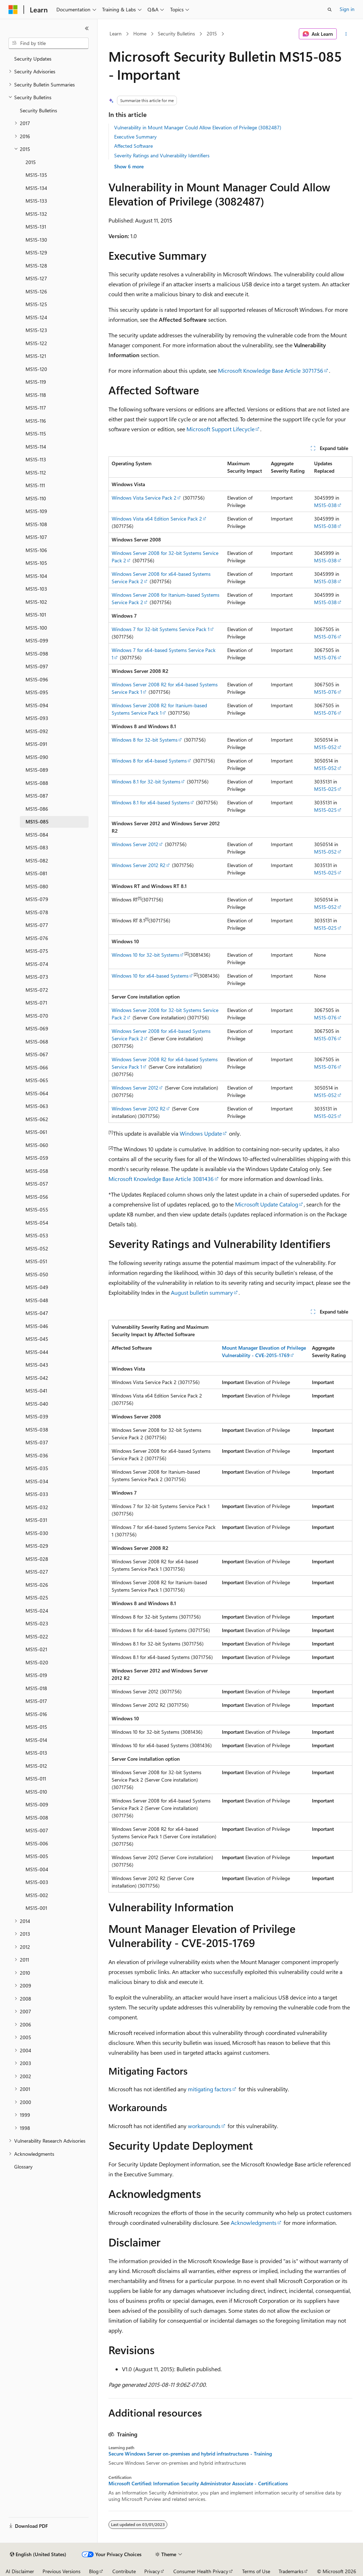 This screenshot has height=2576, width=363. Describe the element at coordinates (37, 783) in the screenshot. I see `MS15-088 [treeitem]` at that location.